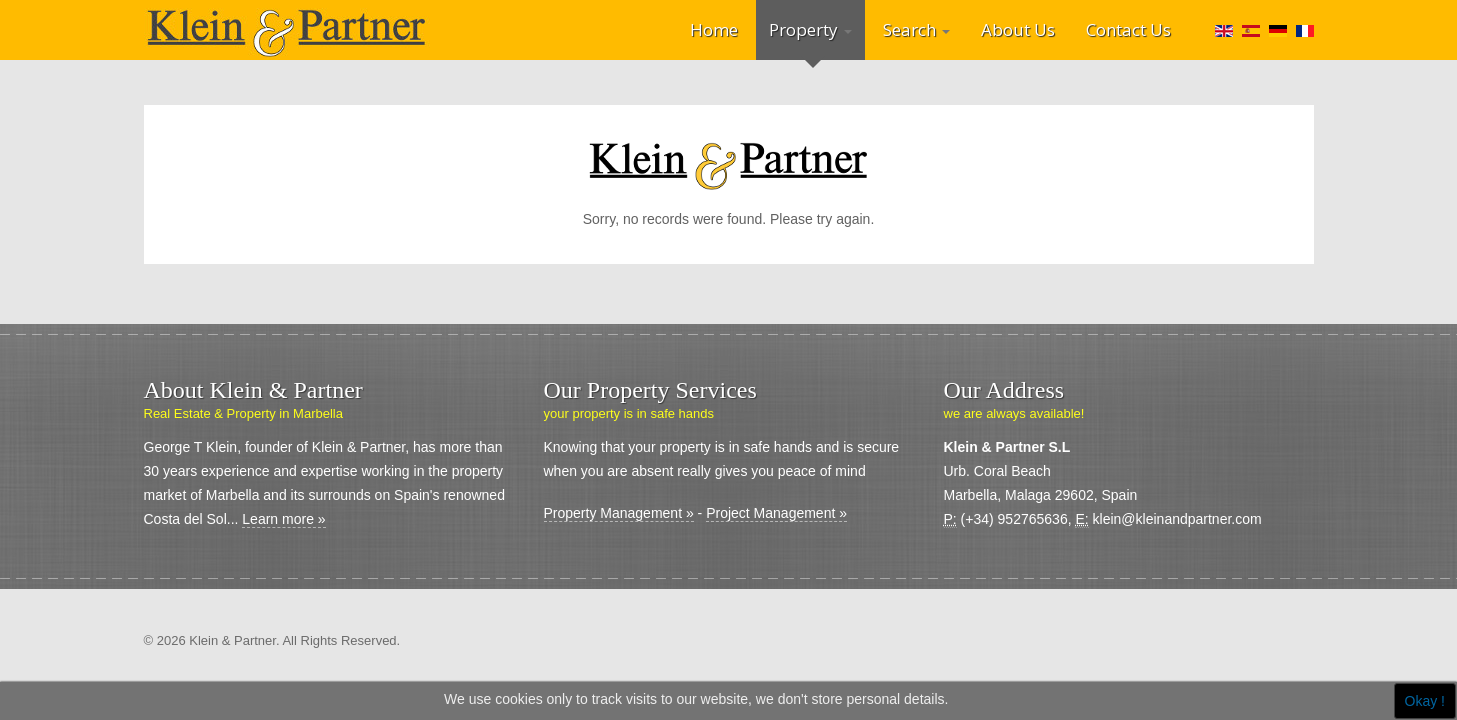 Image resolution: width=1457 pixels, height=720 pixels. What do you see at coordinates (714, 29) in the screenshot?
I see `Home` at bounding box center [714, 29].